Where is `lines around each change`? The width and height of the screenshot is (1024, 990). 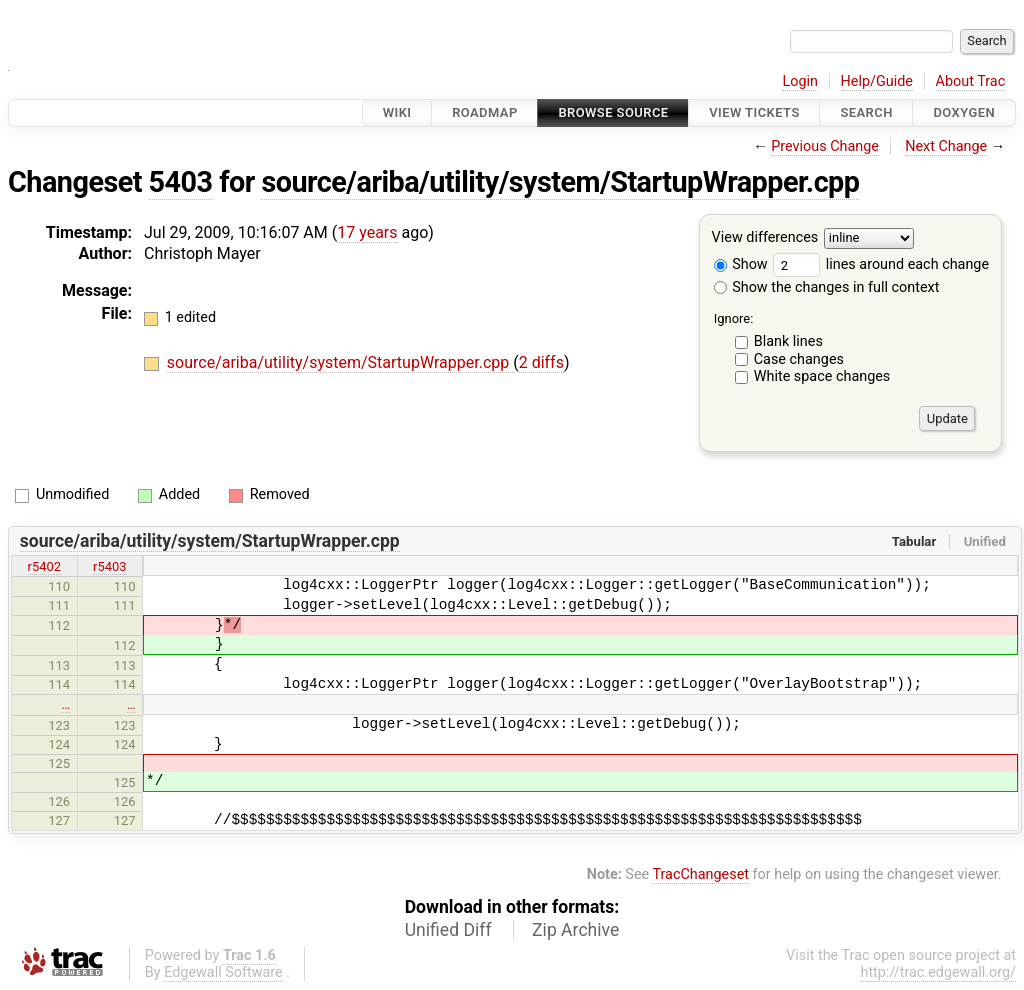 lines around each change is located at coordinates (881, 264).